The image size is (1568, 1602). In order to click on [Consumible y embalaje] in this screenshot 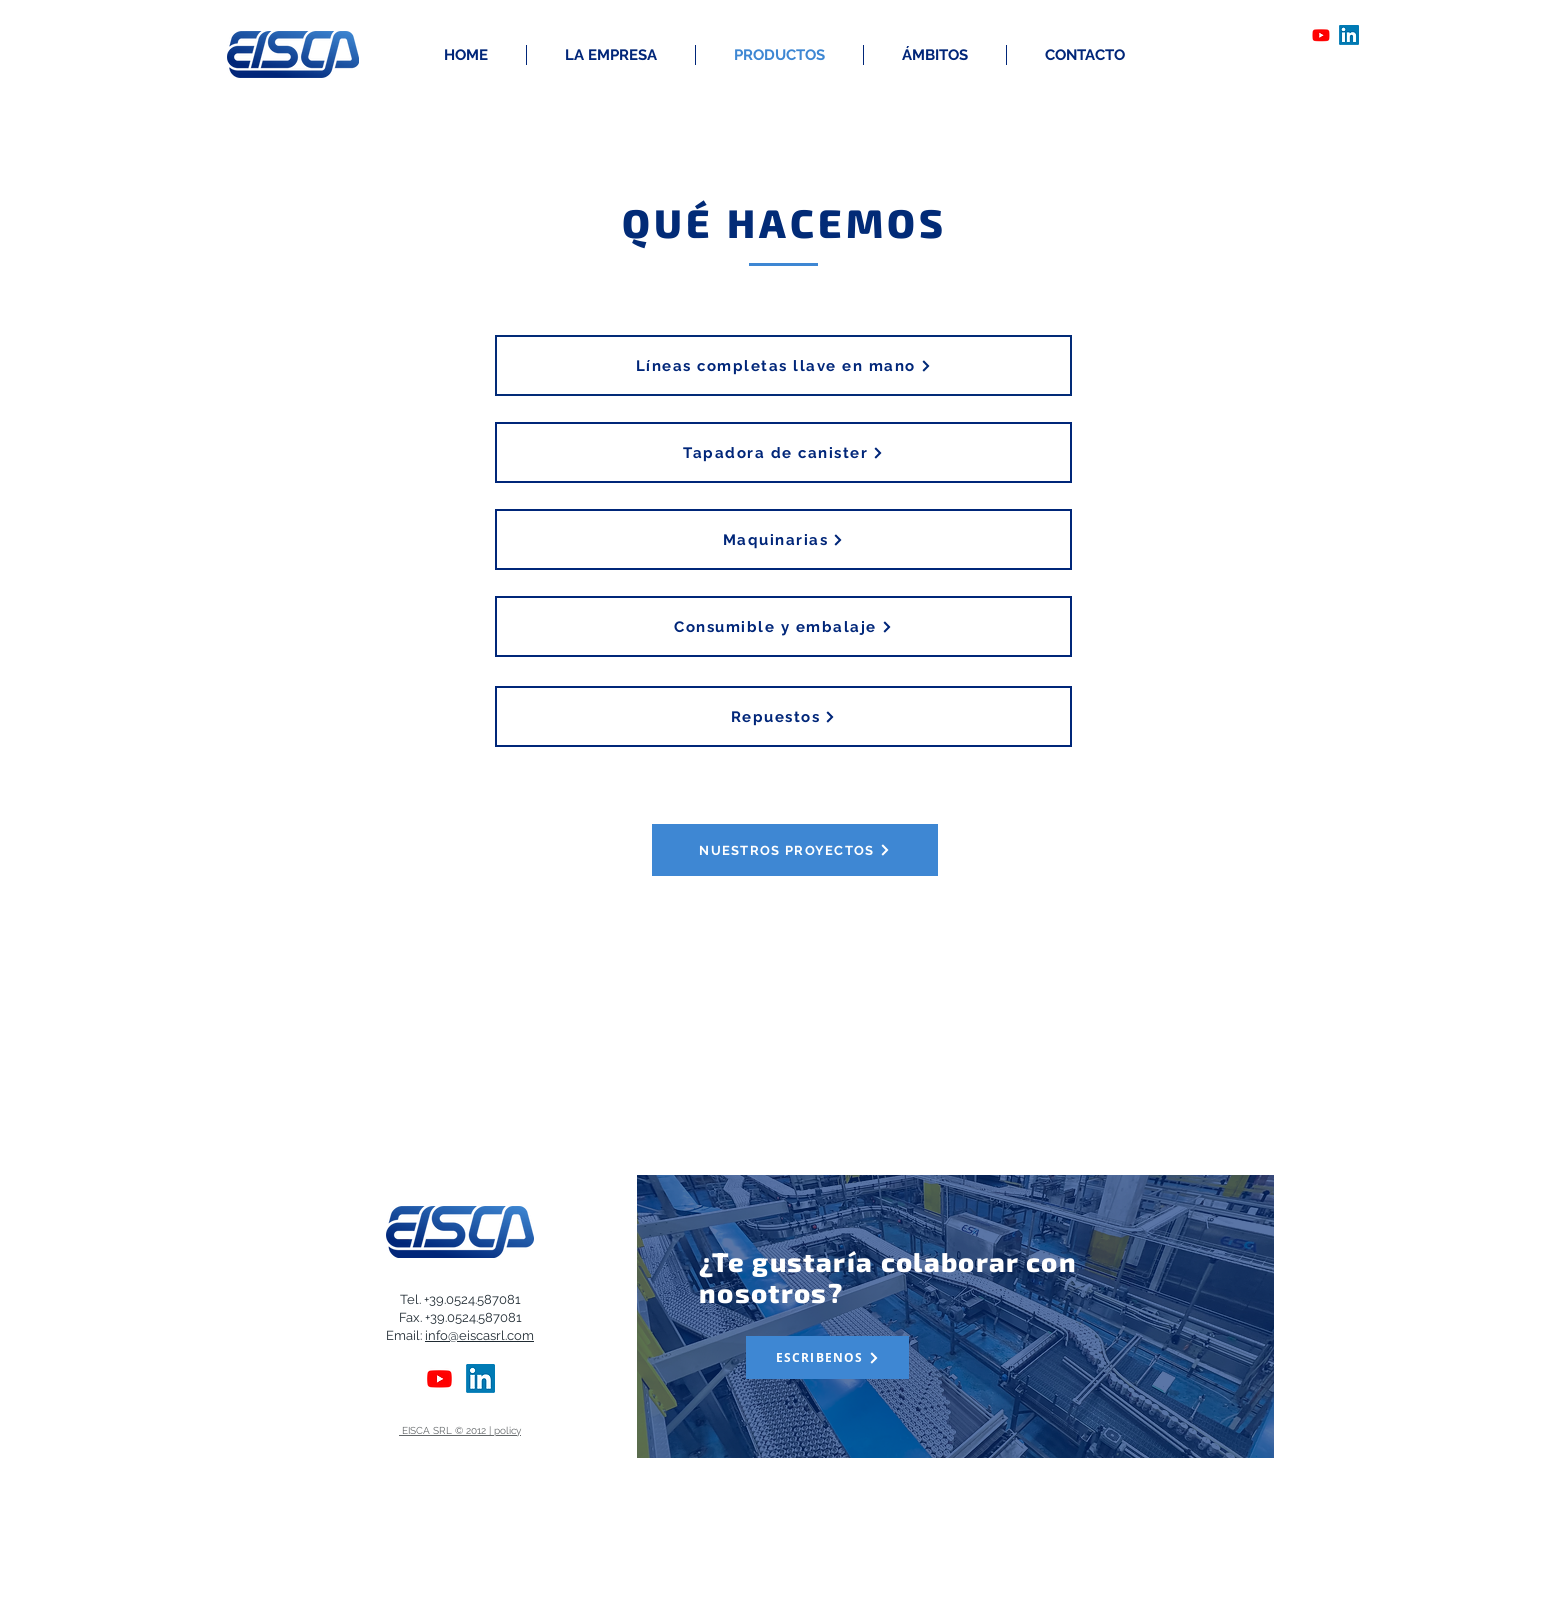, I will do `click(783, 626)`.